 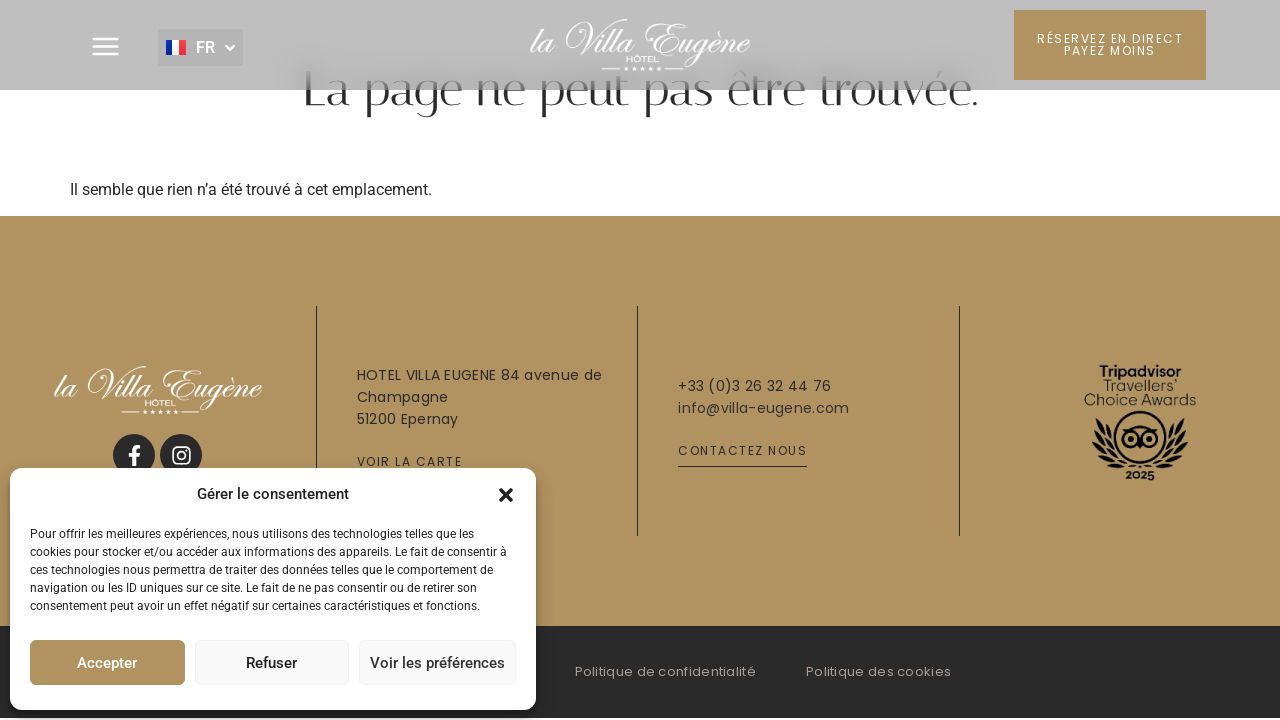 I want to click on Accepter, so click(x=107, y=663).